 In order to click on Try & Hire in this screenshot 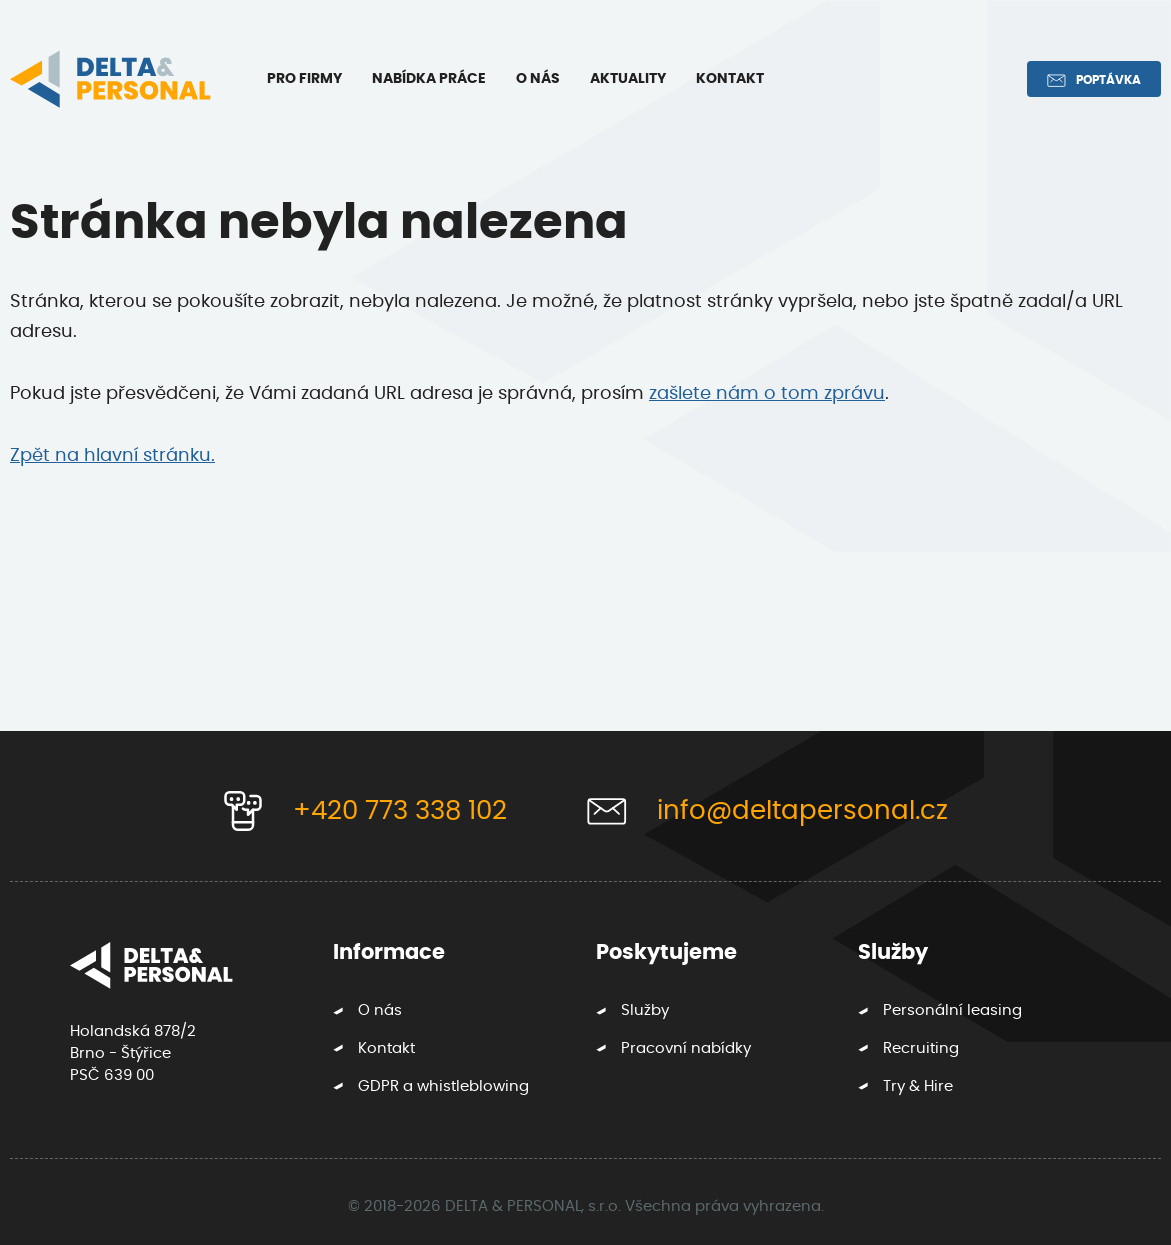, I will do `click(918, 1086)`.